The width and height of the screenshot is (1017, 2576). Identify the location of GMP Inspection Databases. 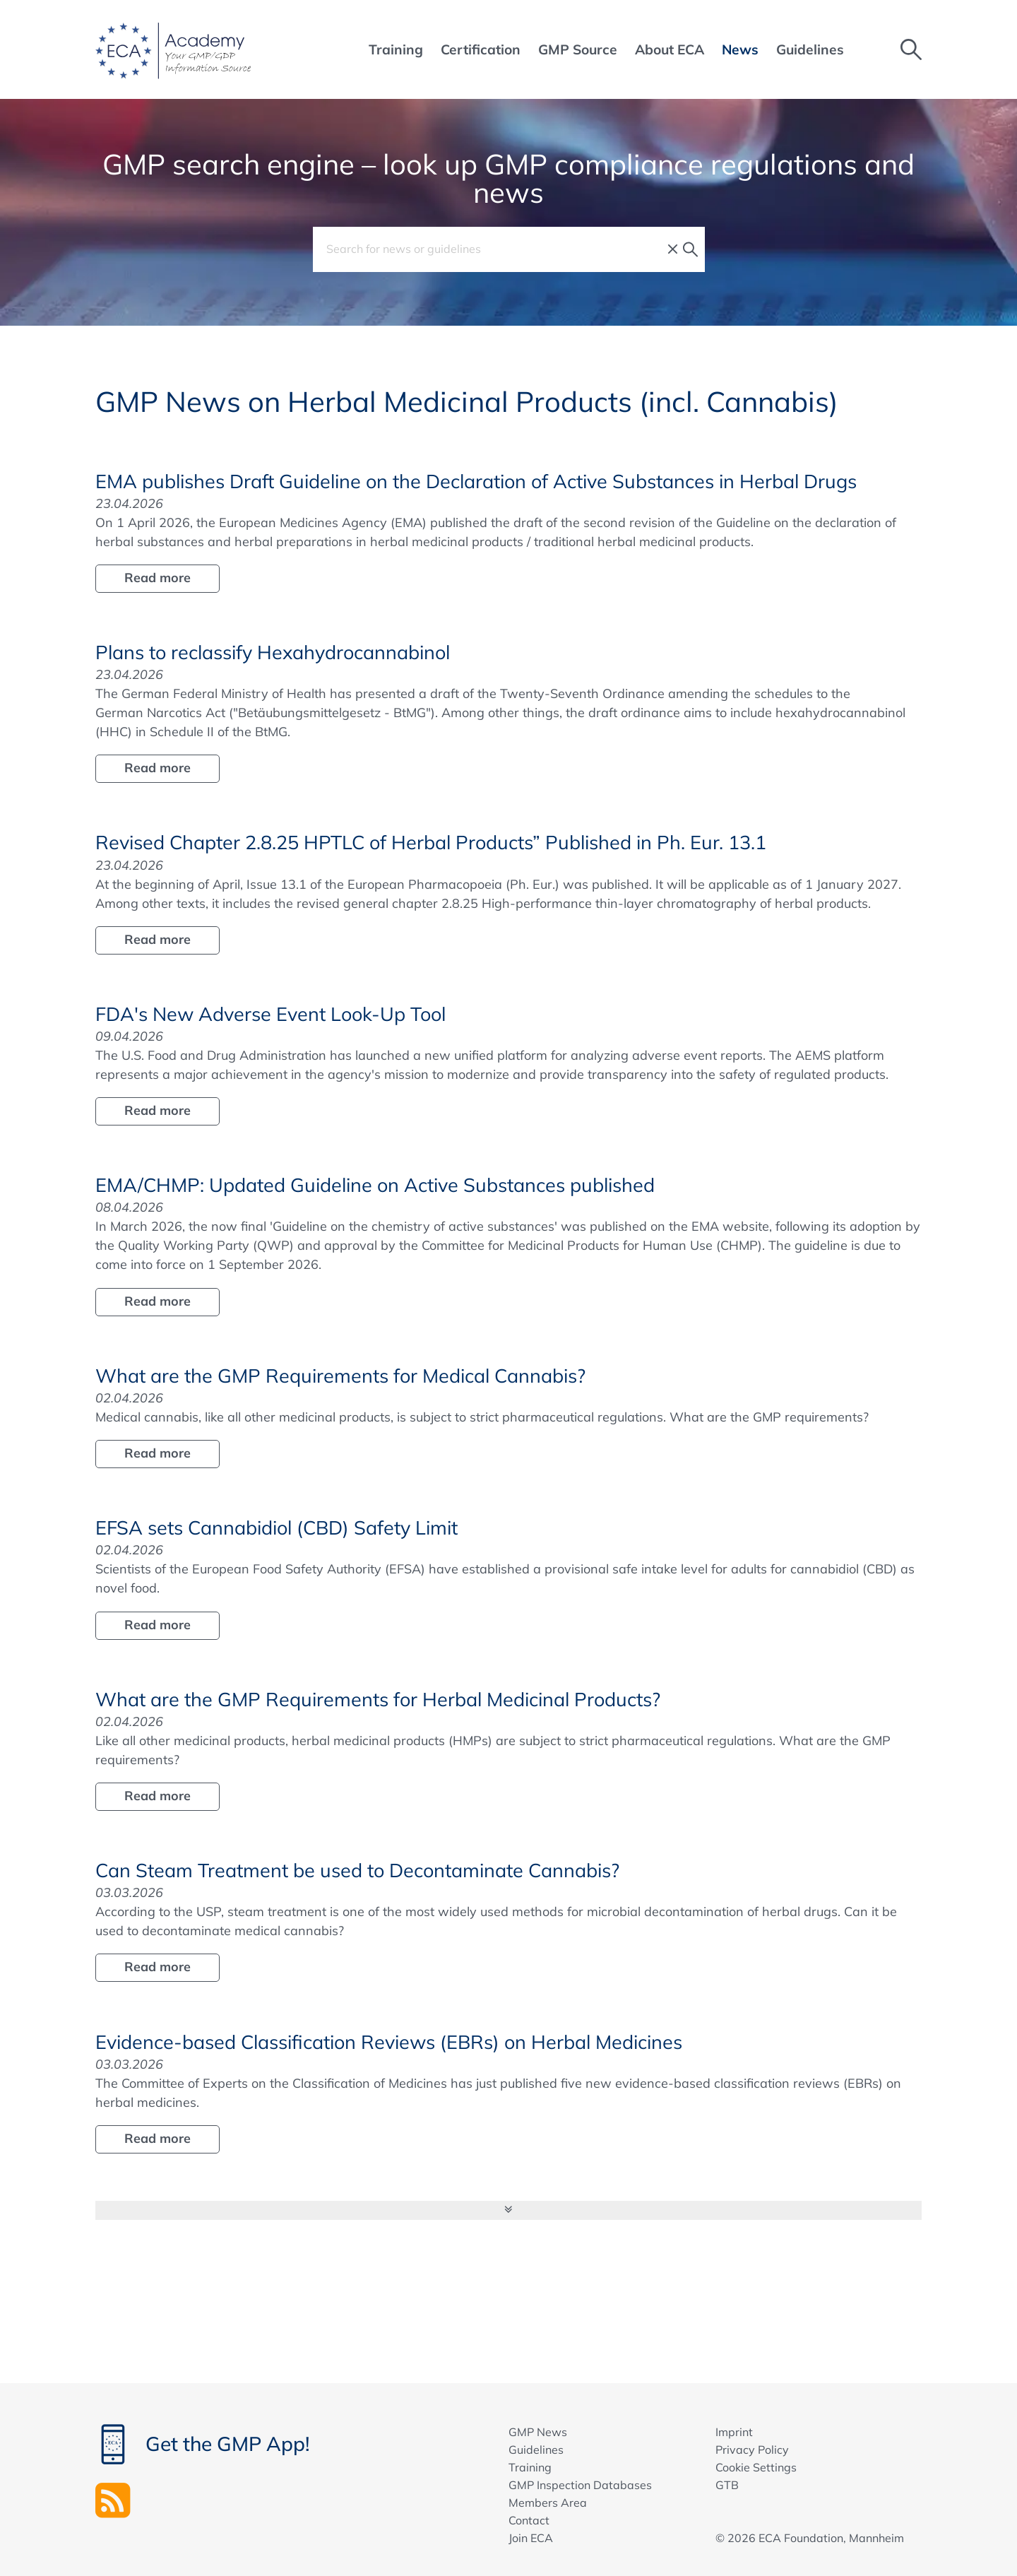
(580, 2485).